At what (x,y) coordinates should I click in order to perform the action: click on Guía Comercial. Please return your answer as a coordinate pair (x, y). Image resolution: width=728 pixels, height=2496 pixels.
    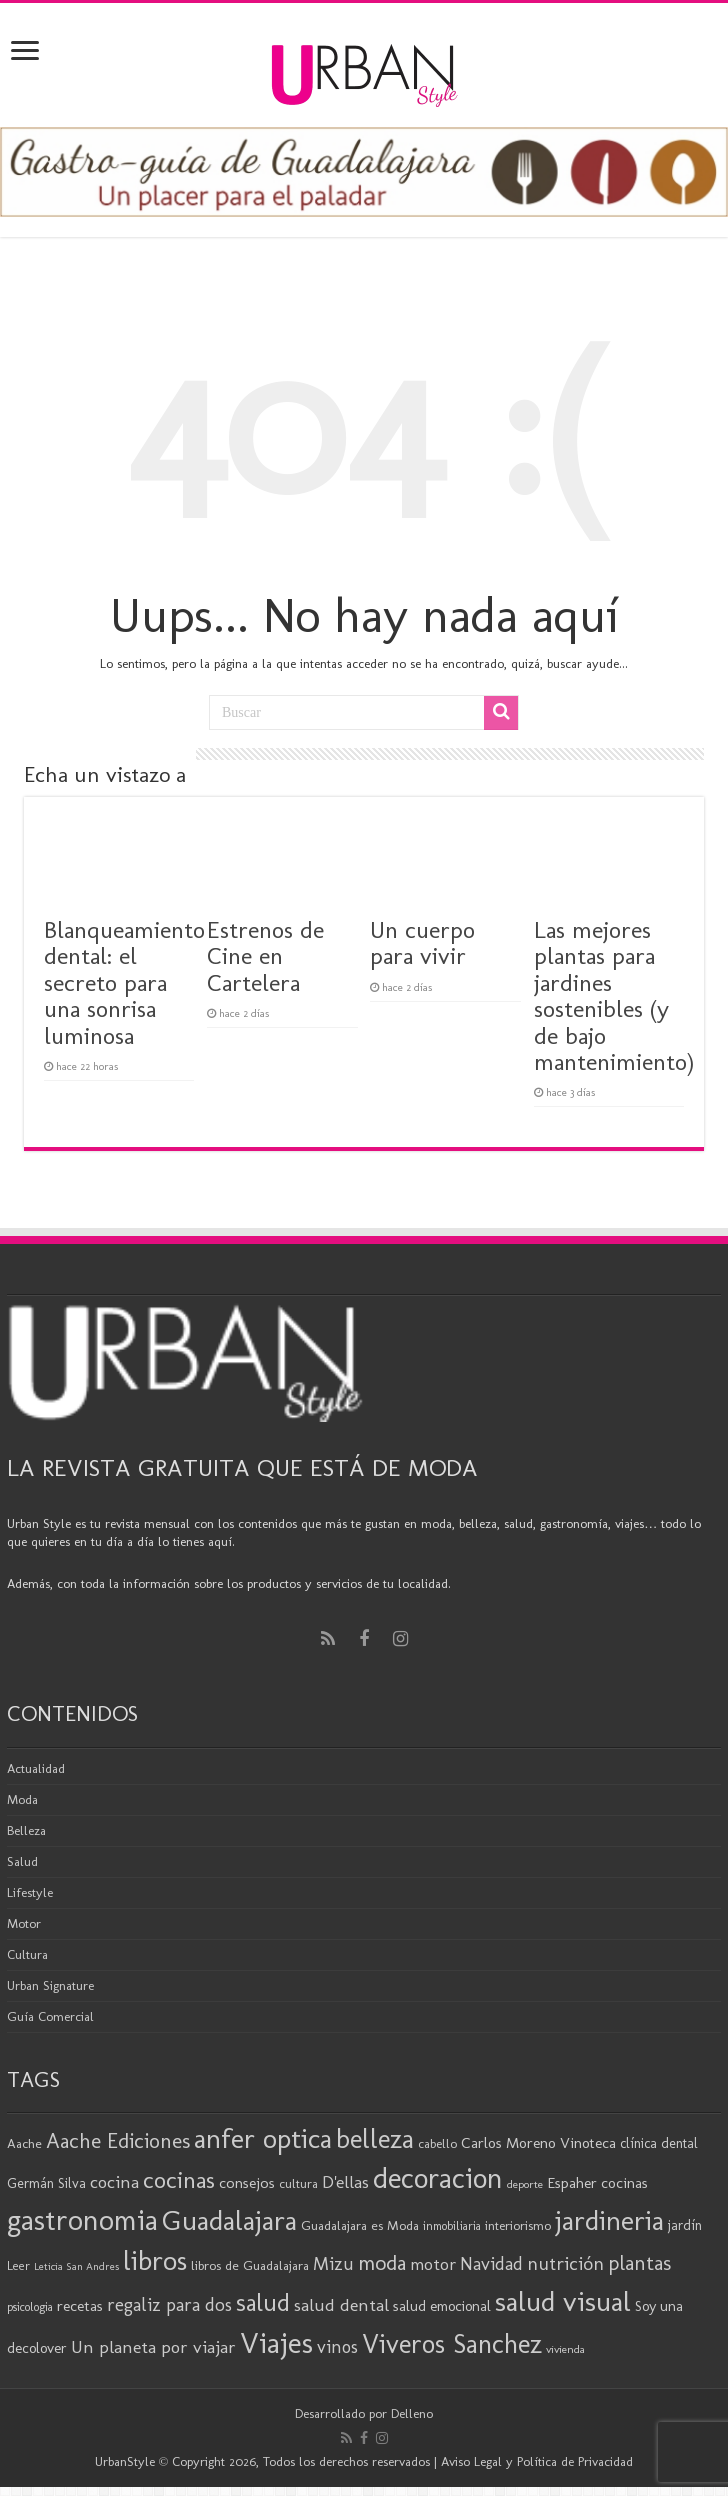
    Looking at the image, I should click on (50, 2016).